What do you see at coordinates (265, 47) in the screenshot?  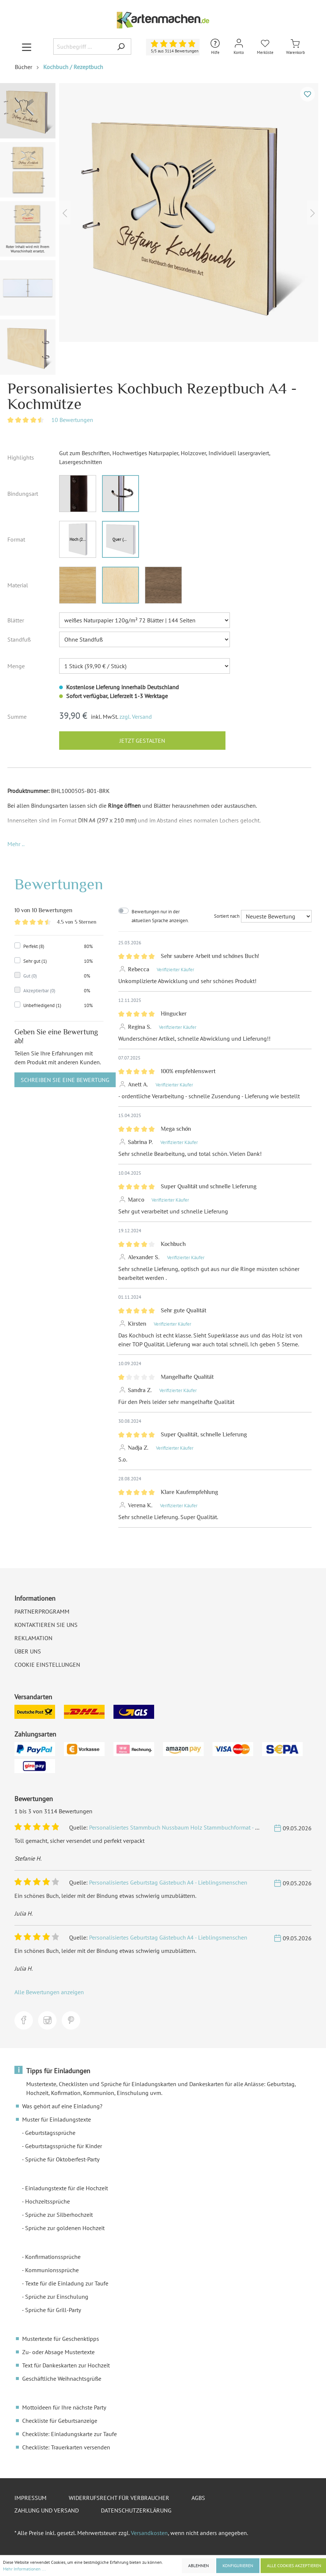 I see `[Merkliste]` at bounding box center [265, 47].